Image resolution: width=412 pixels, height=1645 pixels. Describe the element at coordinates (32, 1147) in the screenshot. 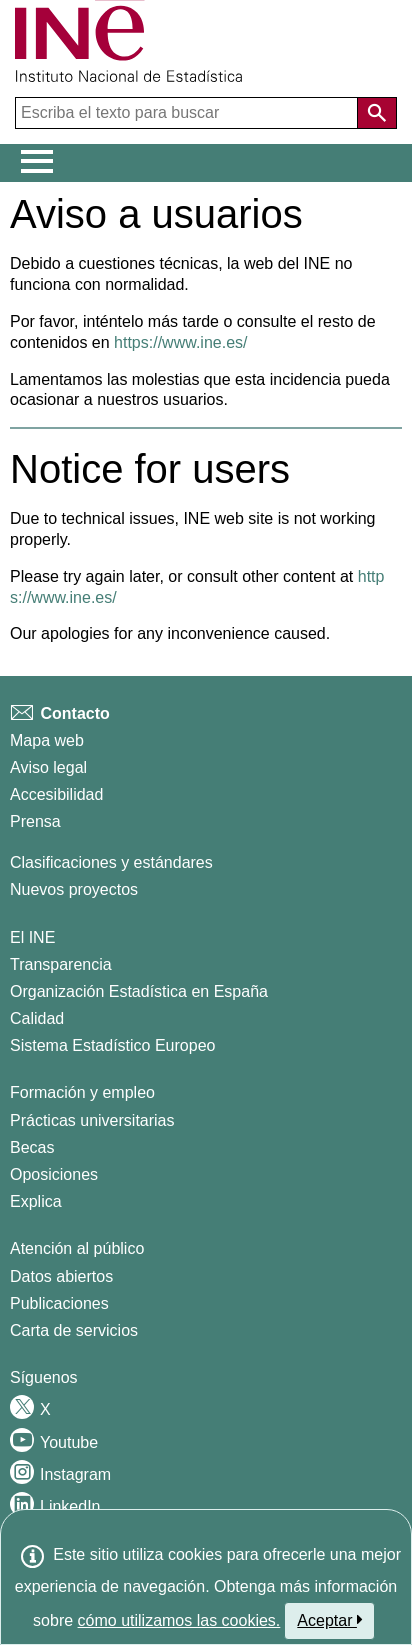

I see `Becas` at that location.